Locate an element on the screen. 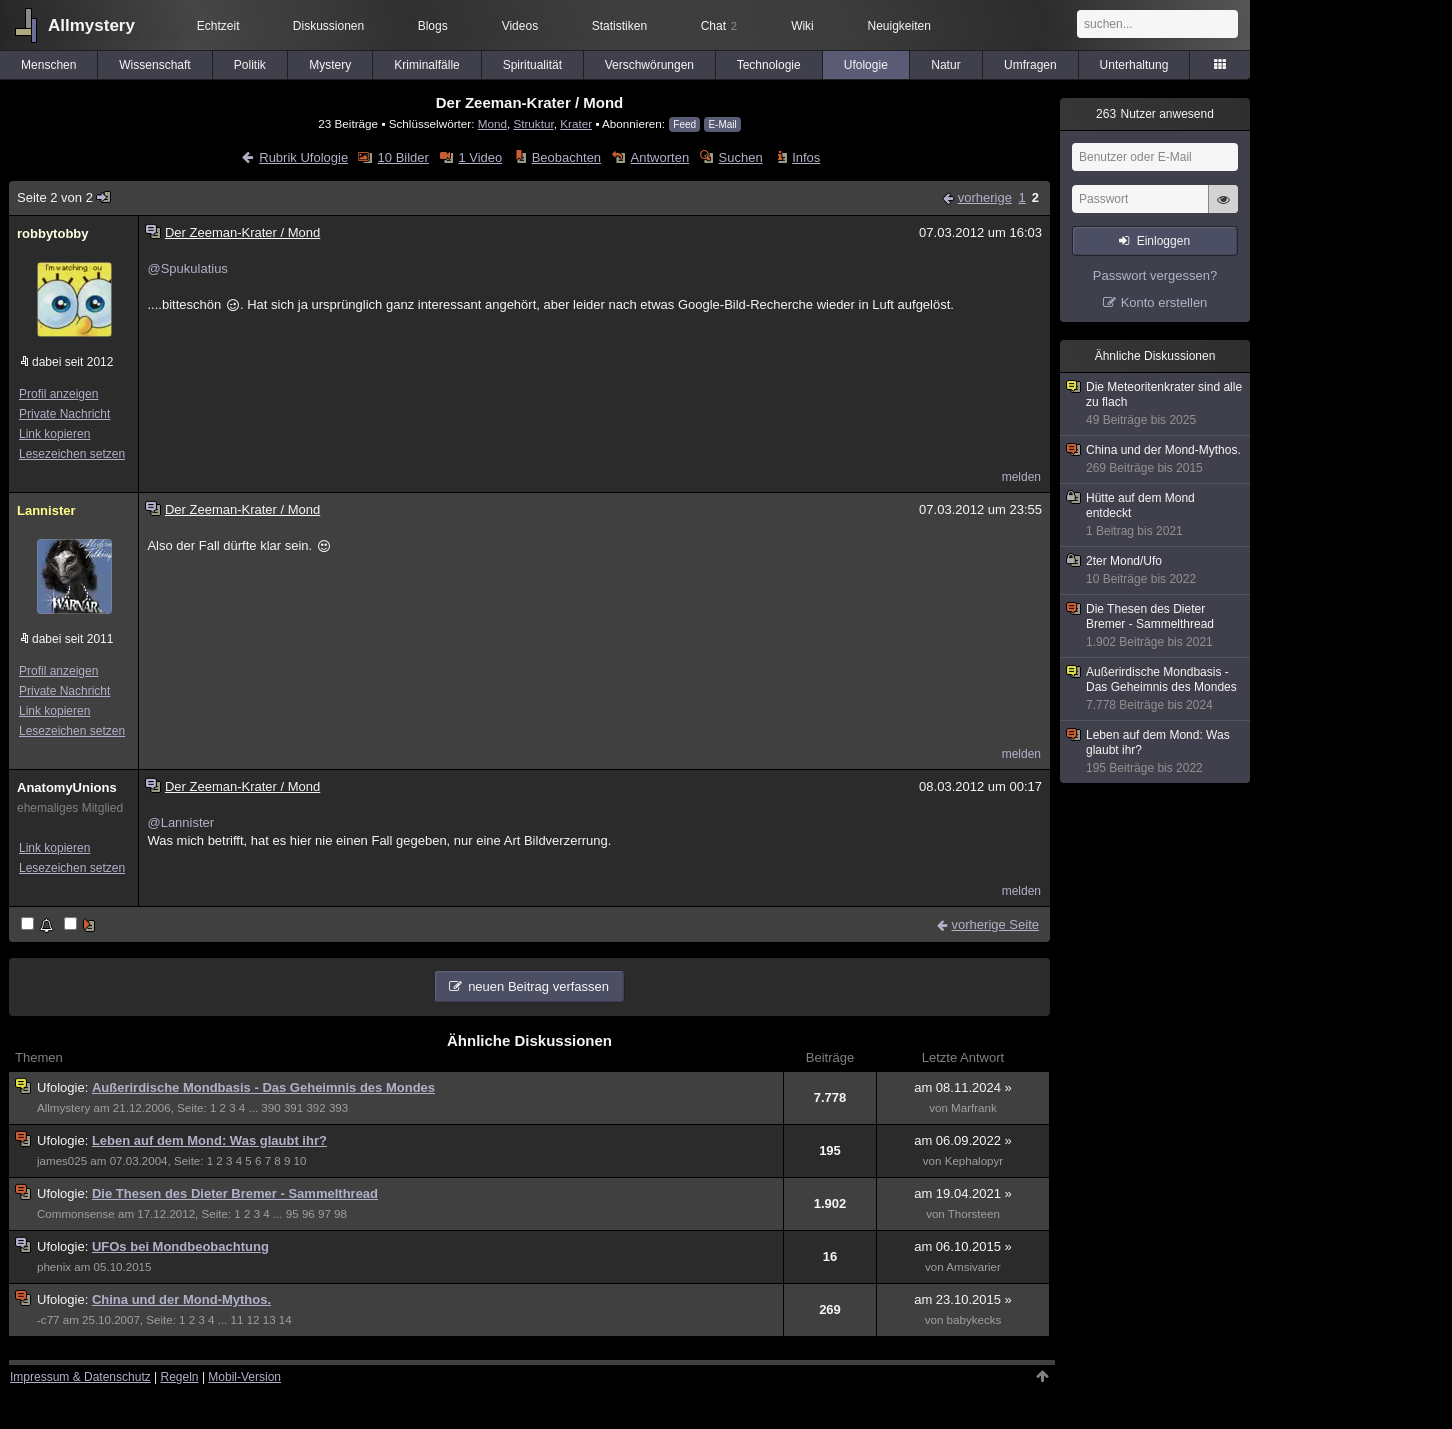 This screenshot has height=1429, width=1452. 2ter Mond/Ufo is located at coordinates (1156, 570).